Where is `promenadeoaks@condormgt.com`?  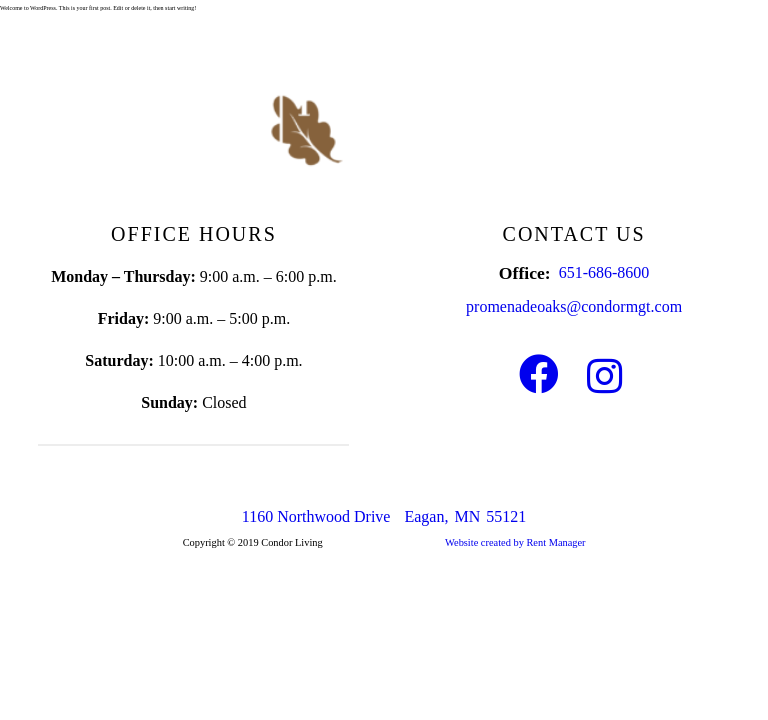 promenadeoaks@condormgt.com is located at coordinates (574, 306).